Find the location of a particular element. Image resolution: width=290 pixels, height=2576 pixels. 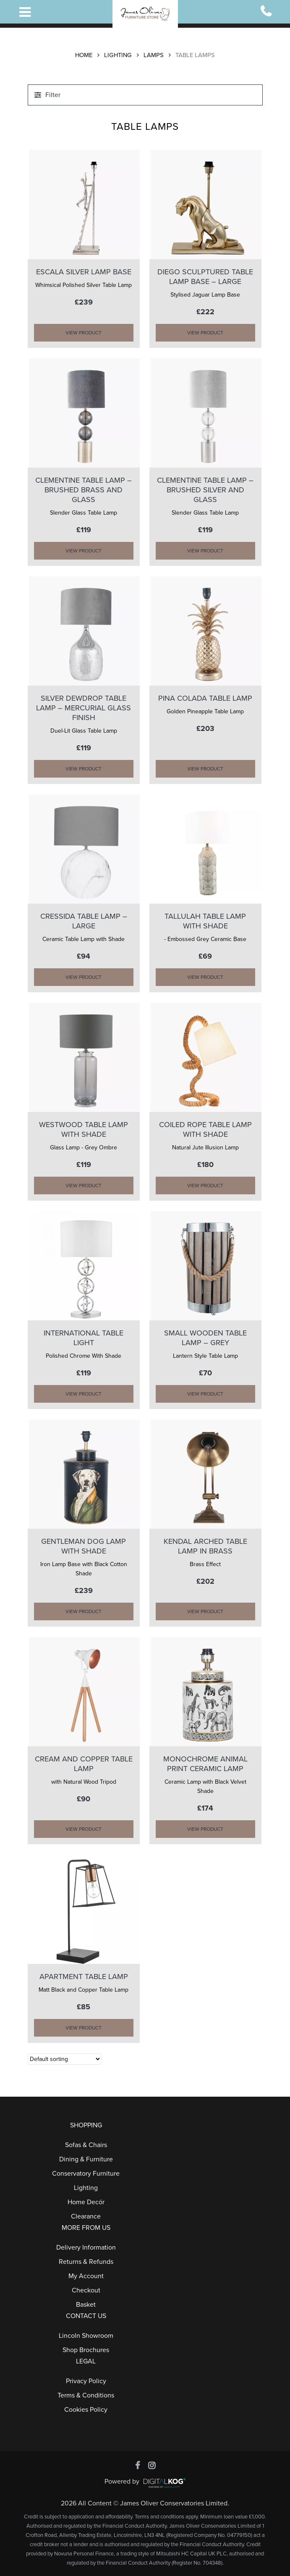

Delivery Information is located at coordinates (86, 2247).